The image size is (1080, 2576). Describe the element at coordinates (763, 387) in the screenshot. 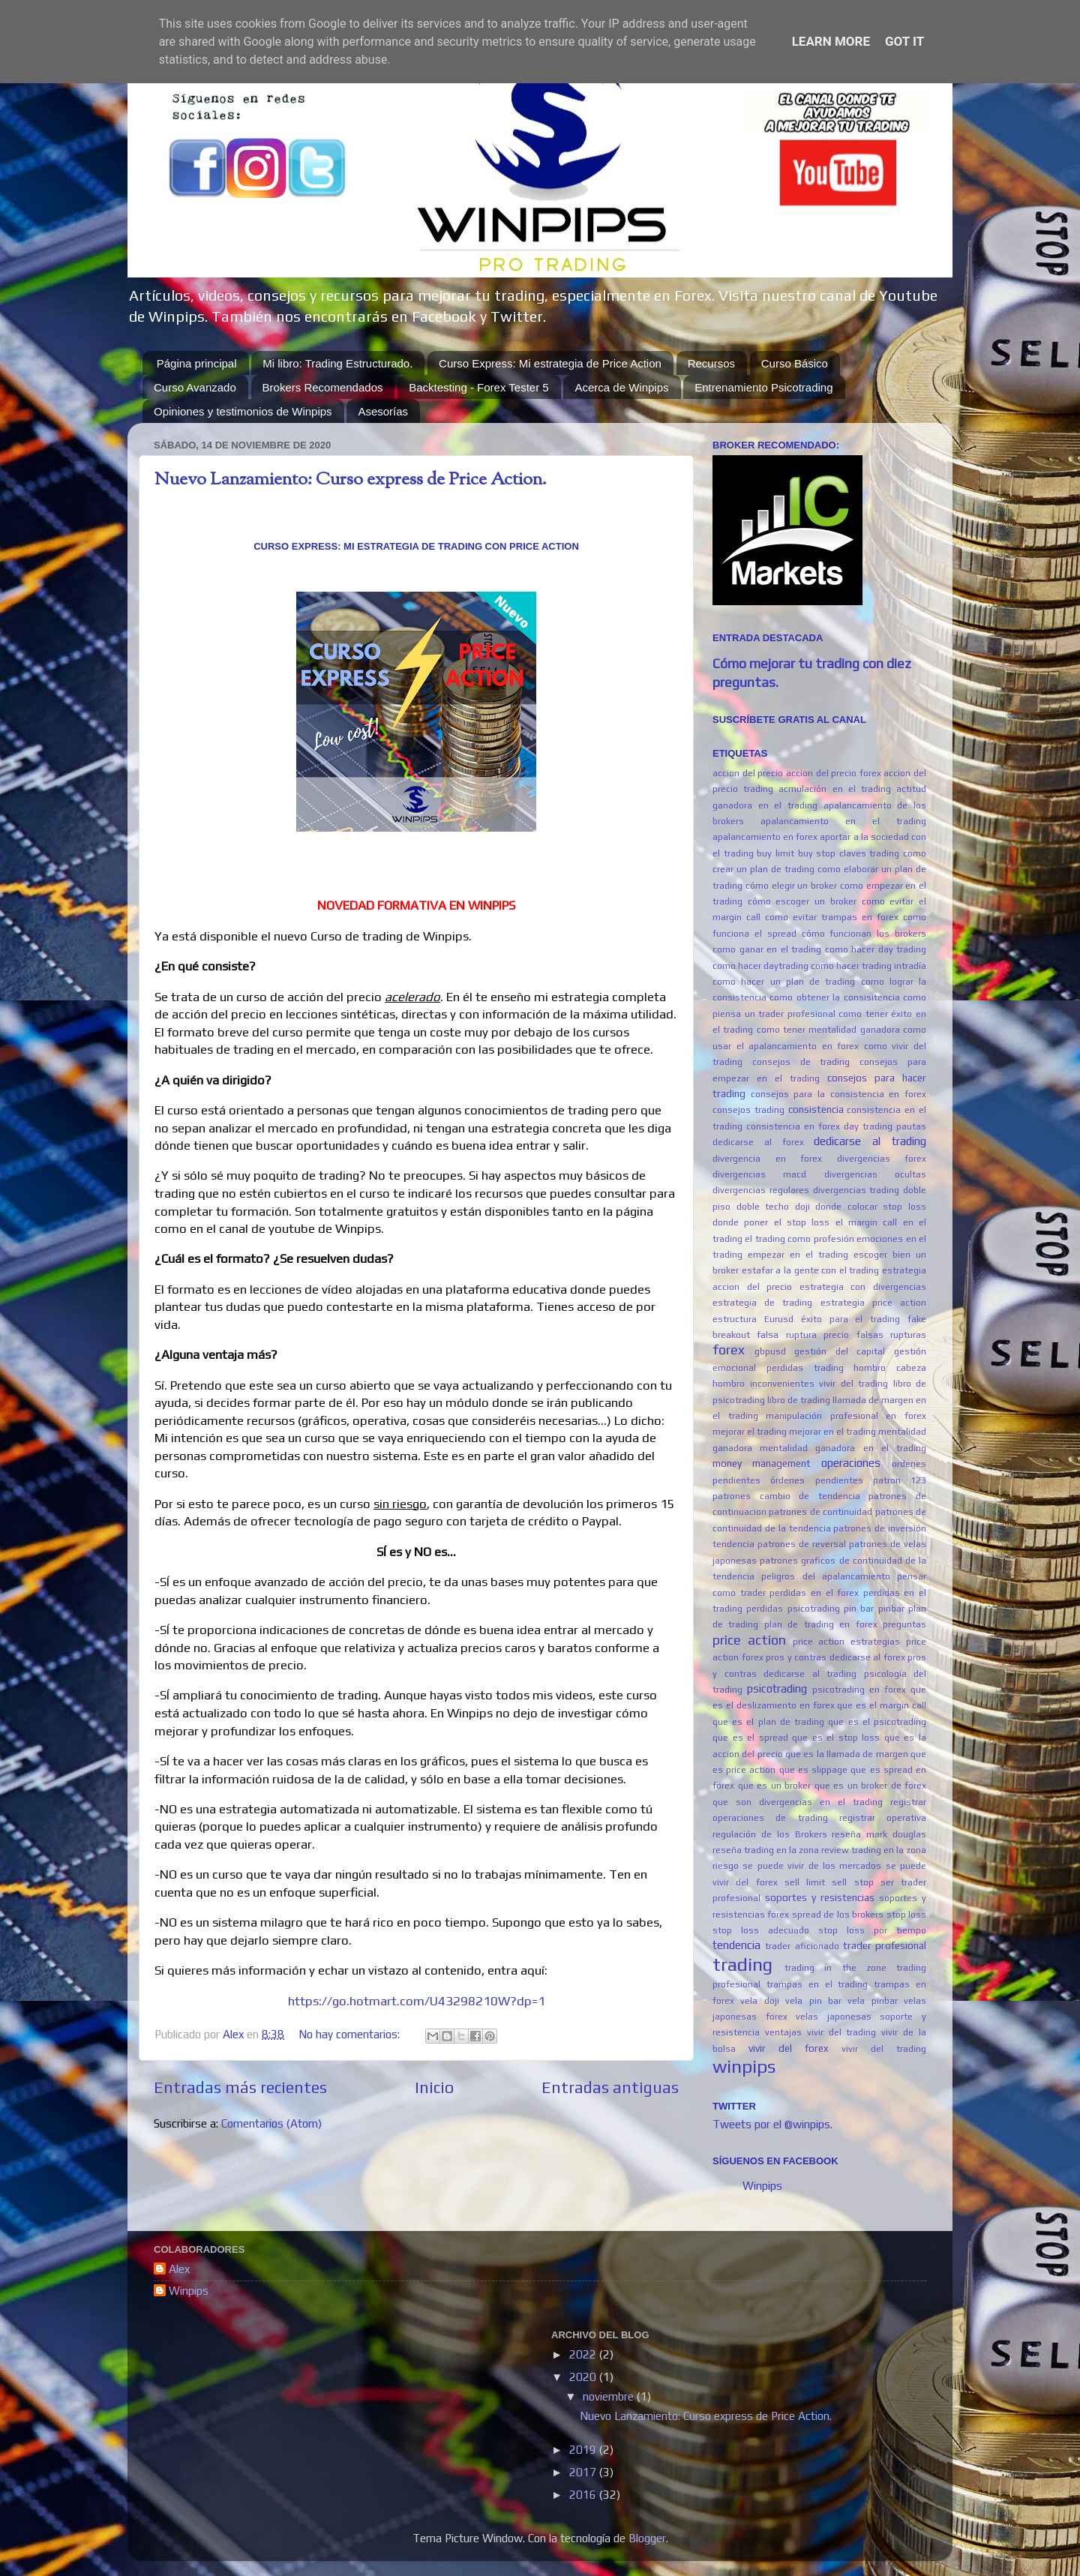

I see `Entrenamiento Psicotrading` at that location.